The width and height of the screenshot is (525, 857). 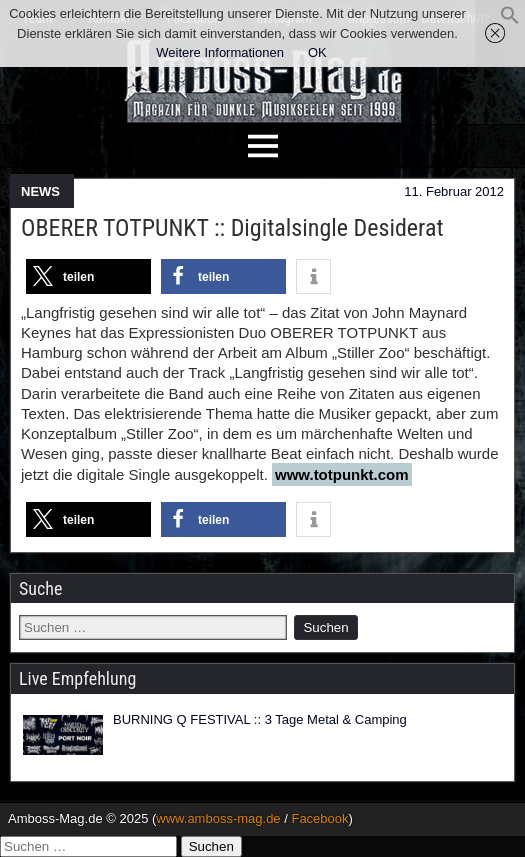 What do you see at coordinates (317, 52) in the screenshot?
I see `OK` at bounding box center [317, 52].